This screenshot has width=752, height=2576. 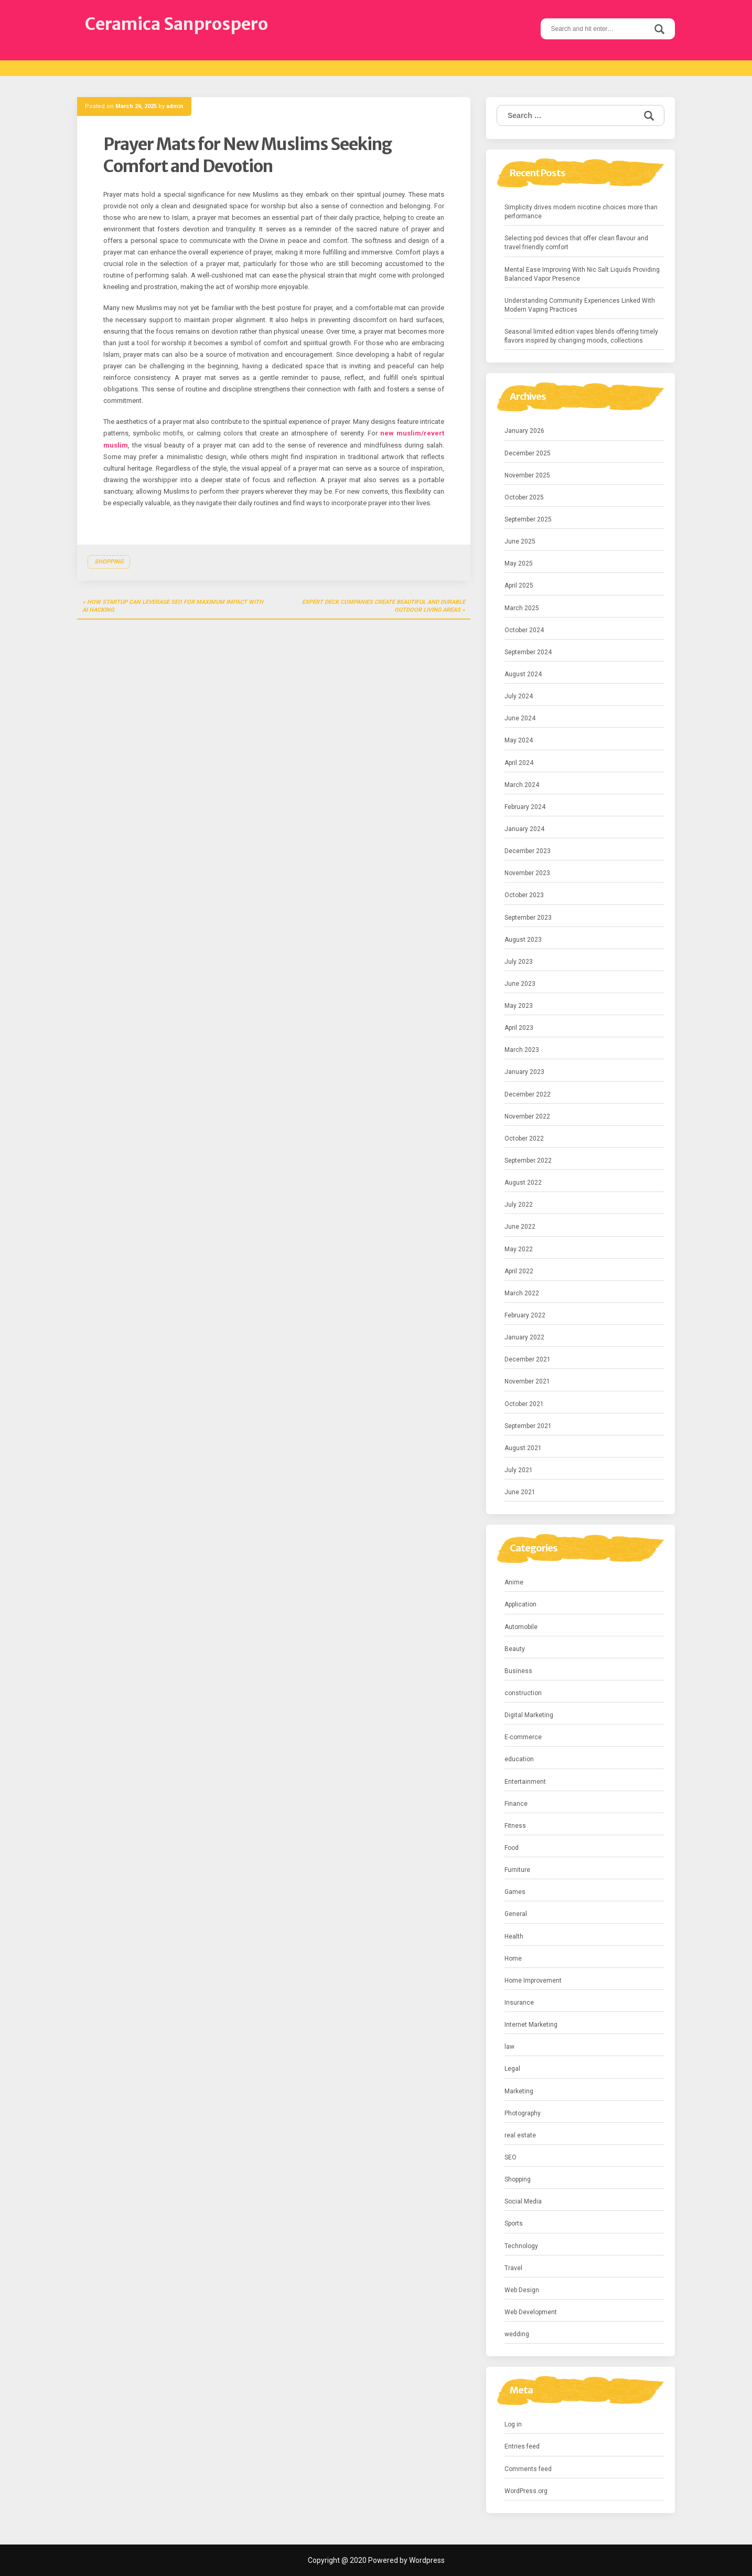 What do you see at coordinates (528, 519) in the screenshot?
I see `September 2025` at bounding box center [528, 519].